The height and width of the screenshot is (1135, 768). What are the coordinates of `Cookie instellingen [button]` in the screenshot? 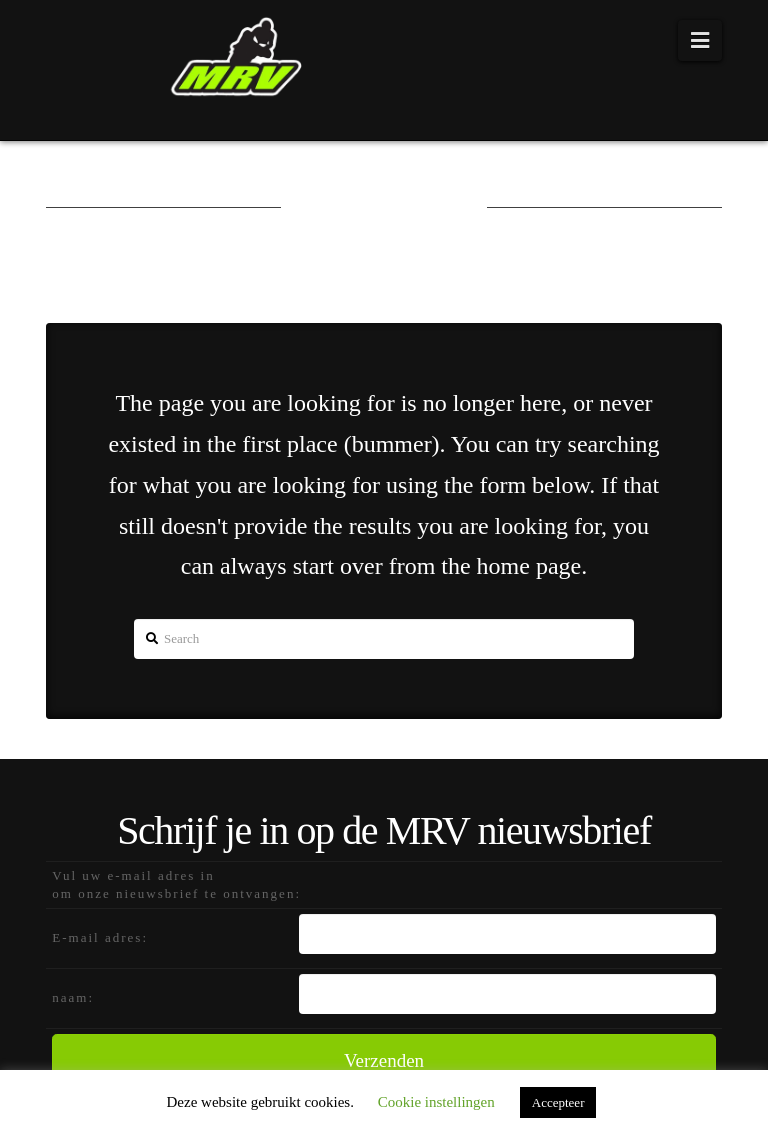 It's located at (436, 1102).